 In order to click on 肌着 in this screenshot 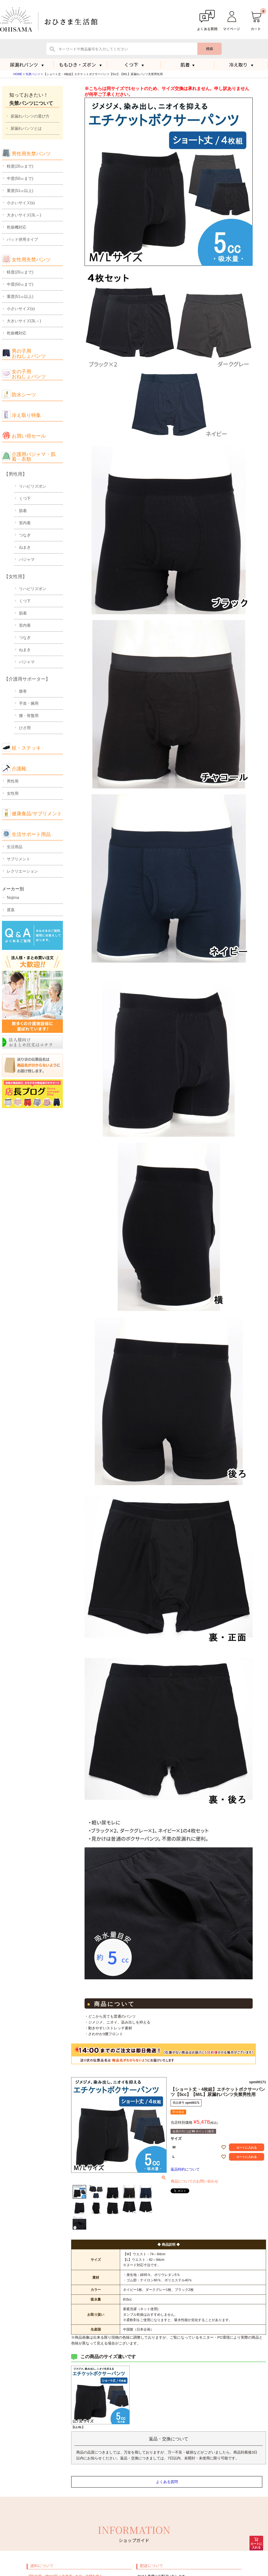, I will do `click(188, 64)`.